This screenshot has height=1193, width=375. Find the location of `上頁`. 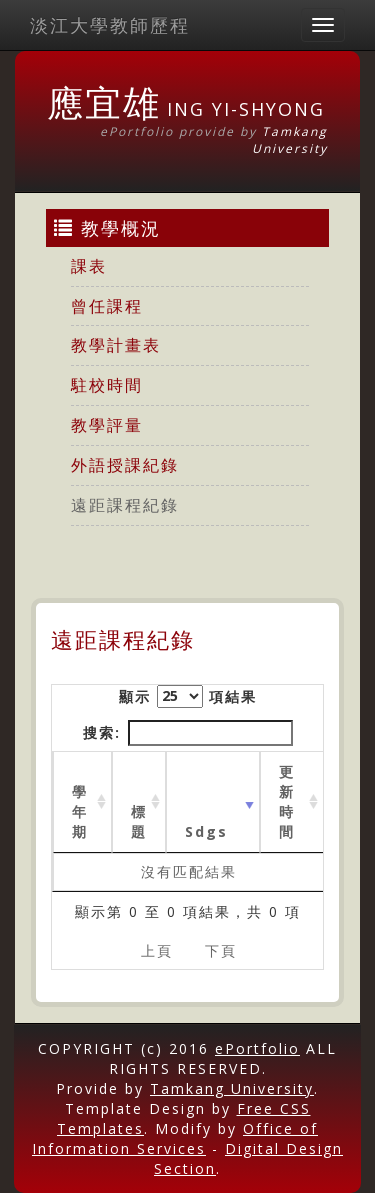

上頁 is located at coordinates (157, 950).